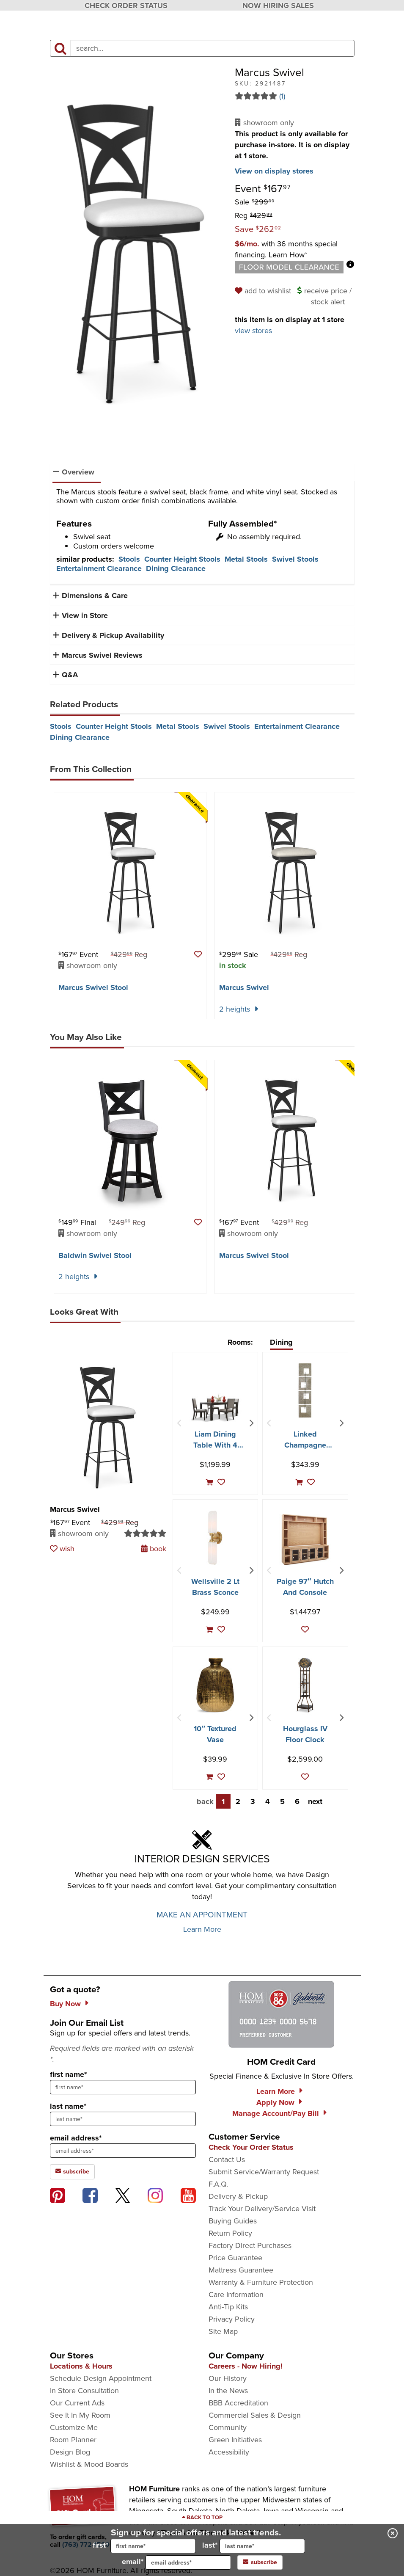 The height and width of the screenshot is (2576, 404). What do you see at coordinates (72, 2171) in the screenshot?
I see `subscribe [subscribe to the Hom Furniture mailing list]` at bounding box center [72, 2171].